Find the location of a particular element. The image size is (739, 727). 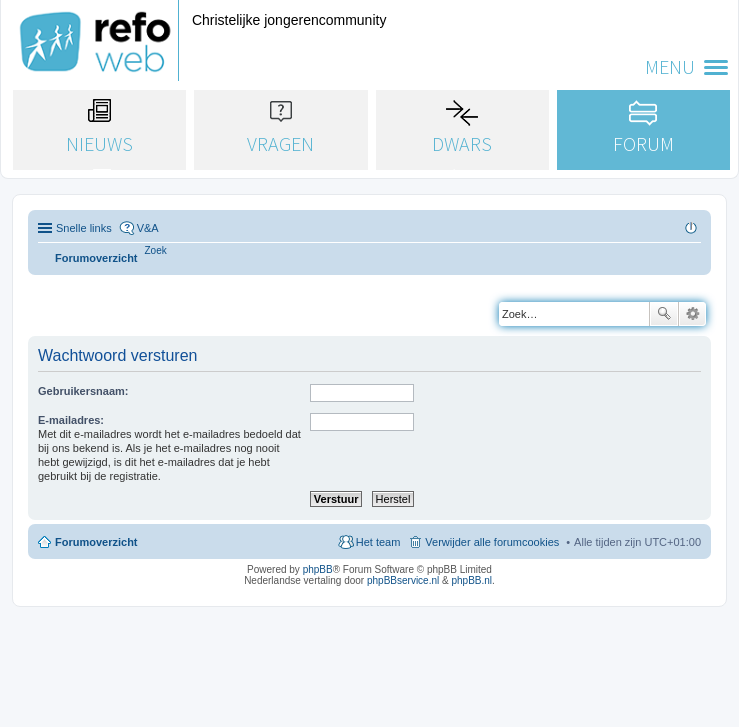

Forumoverzicht is located at coordinates (96, 542).